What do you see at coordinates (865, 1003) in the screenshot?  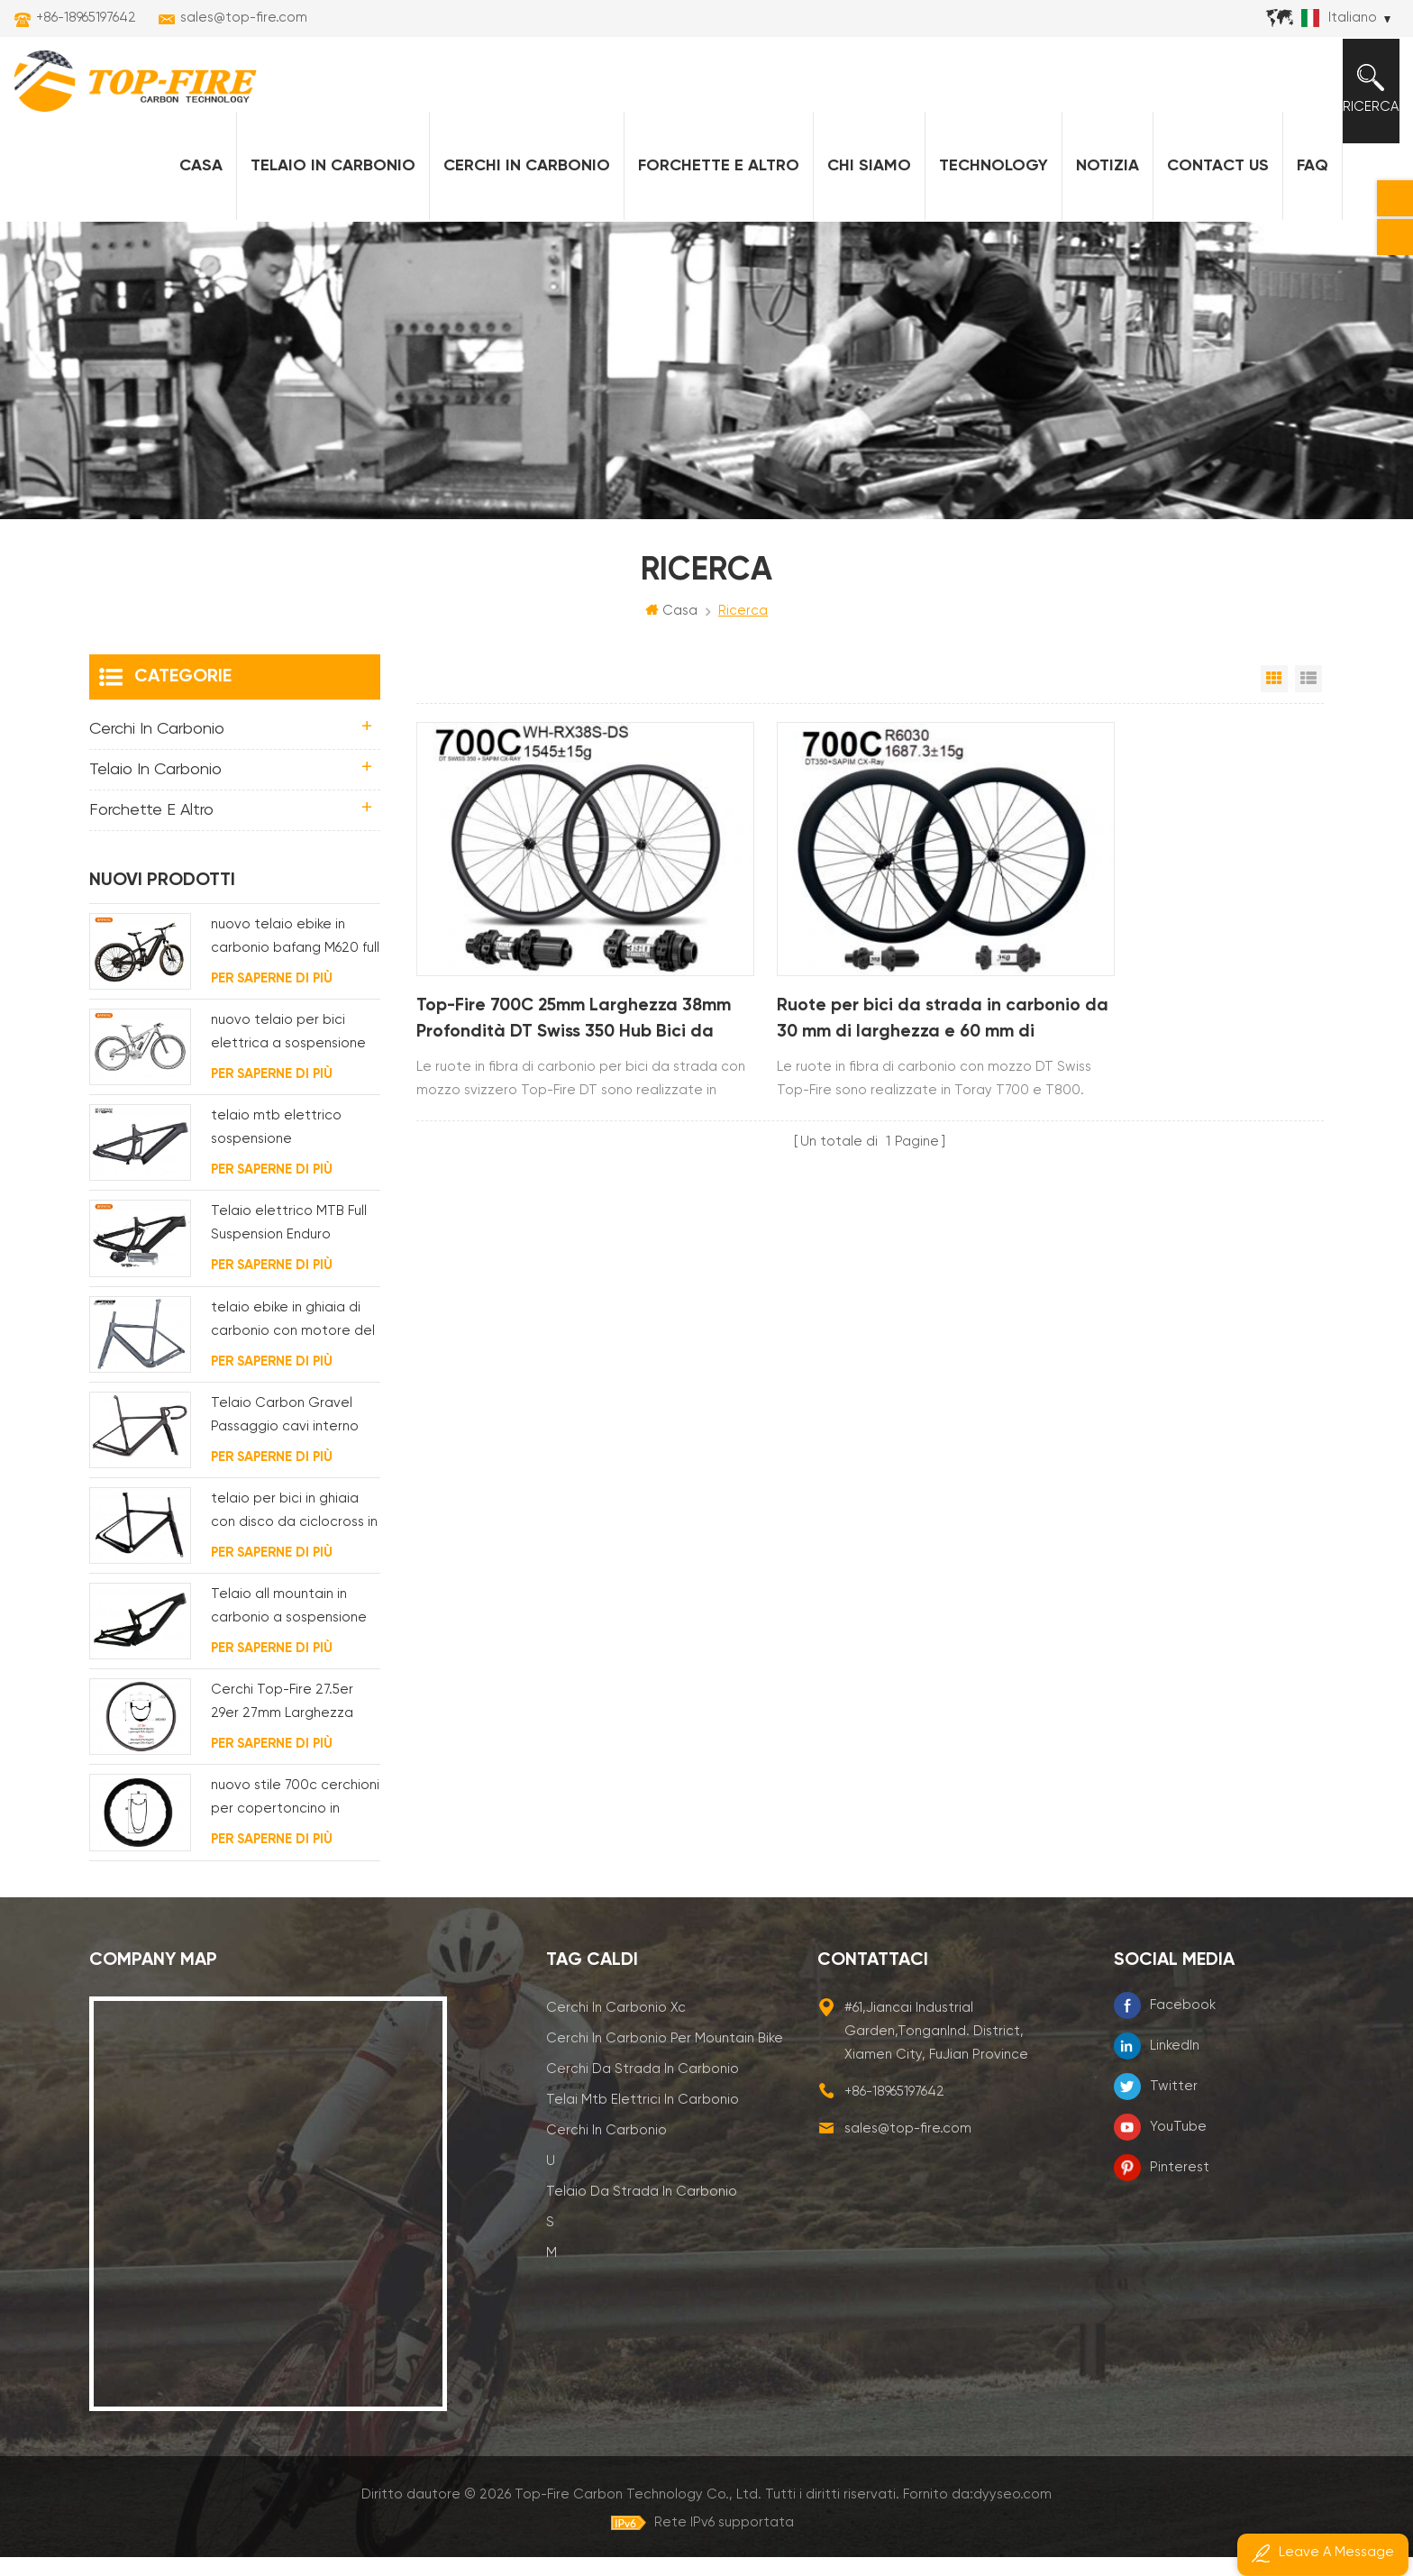 I see `Ruote per bici da strada in carbonio da 30 mm di larghezza e 60 mm di profondità, mozzo DT Swiss 350 700C` at bounding box center [865, 1003].